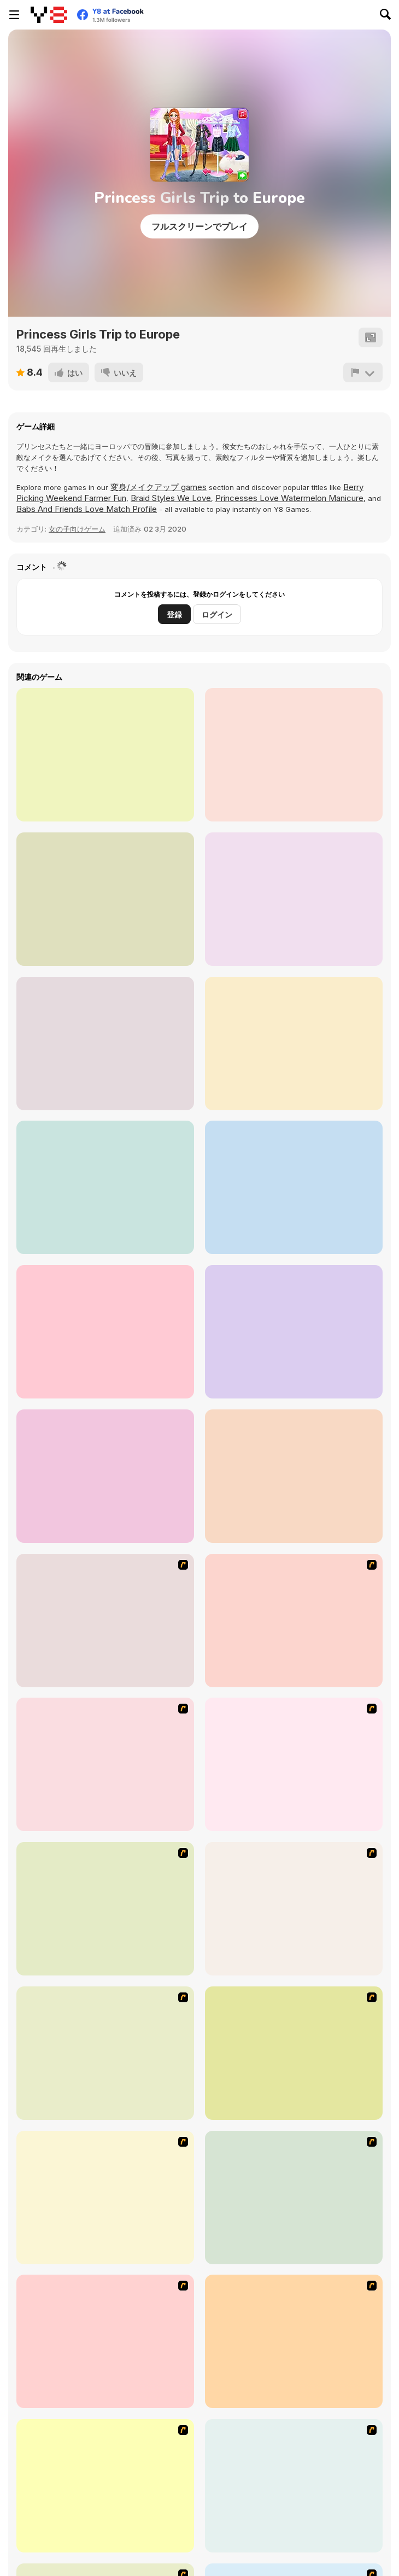 The height and width of the screenshot is (2576, 399). I want to click on [Boyfriend Does My Makeup], so click(105, 899).